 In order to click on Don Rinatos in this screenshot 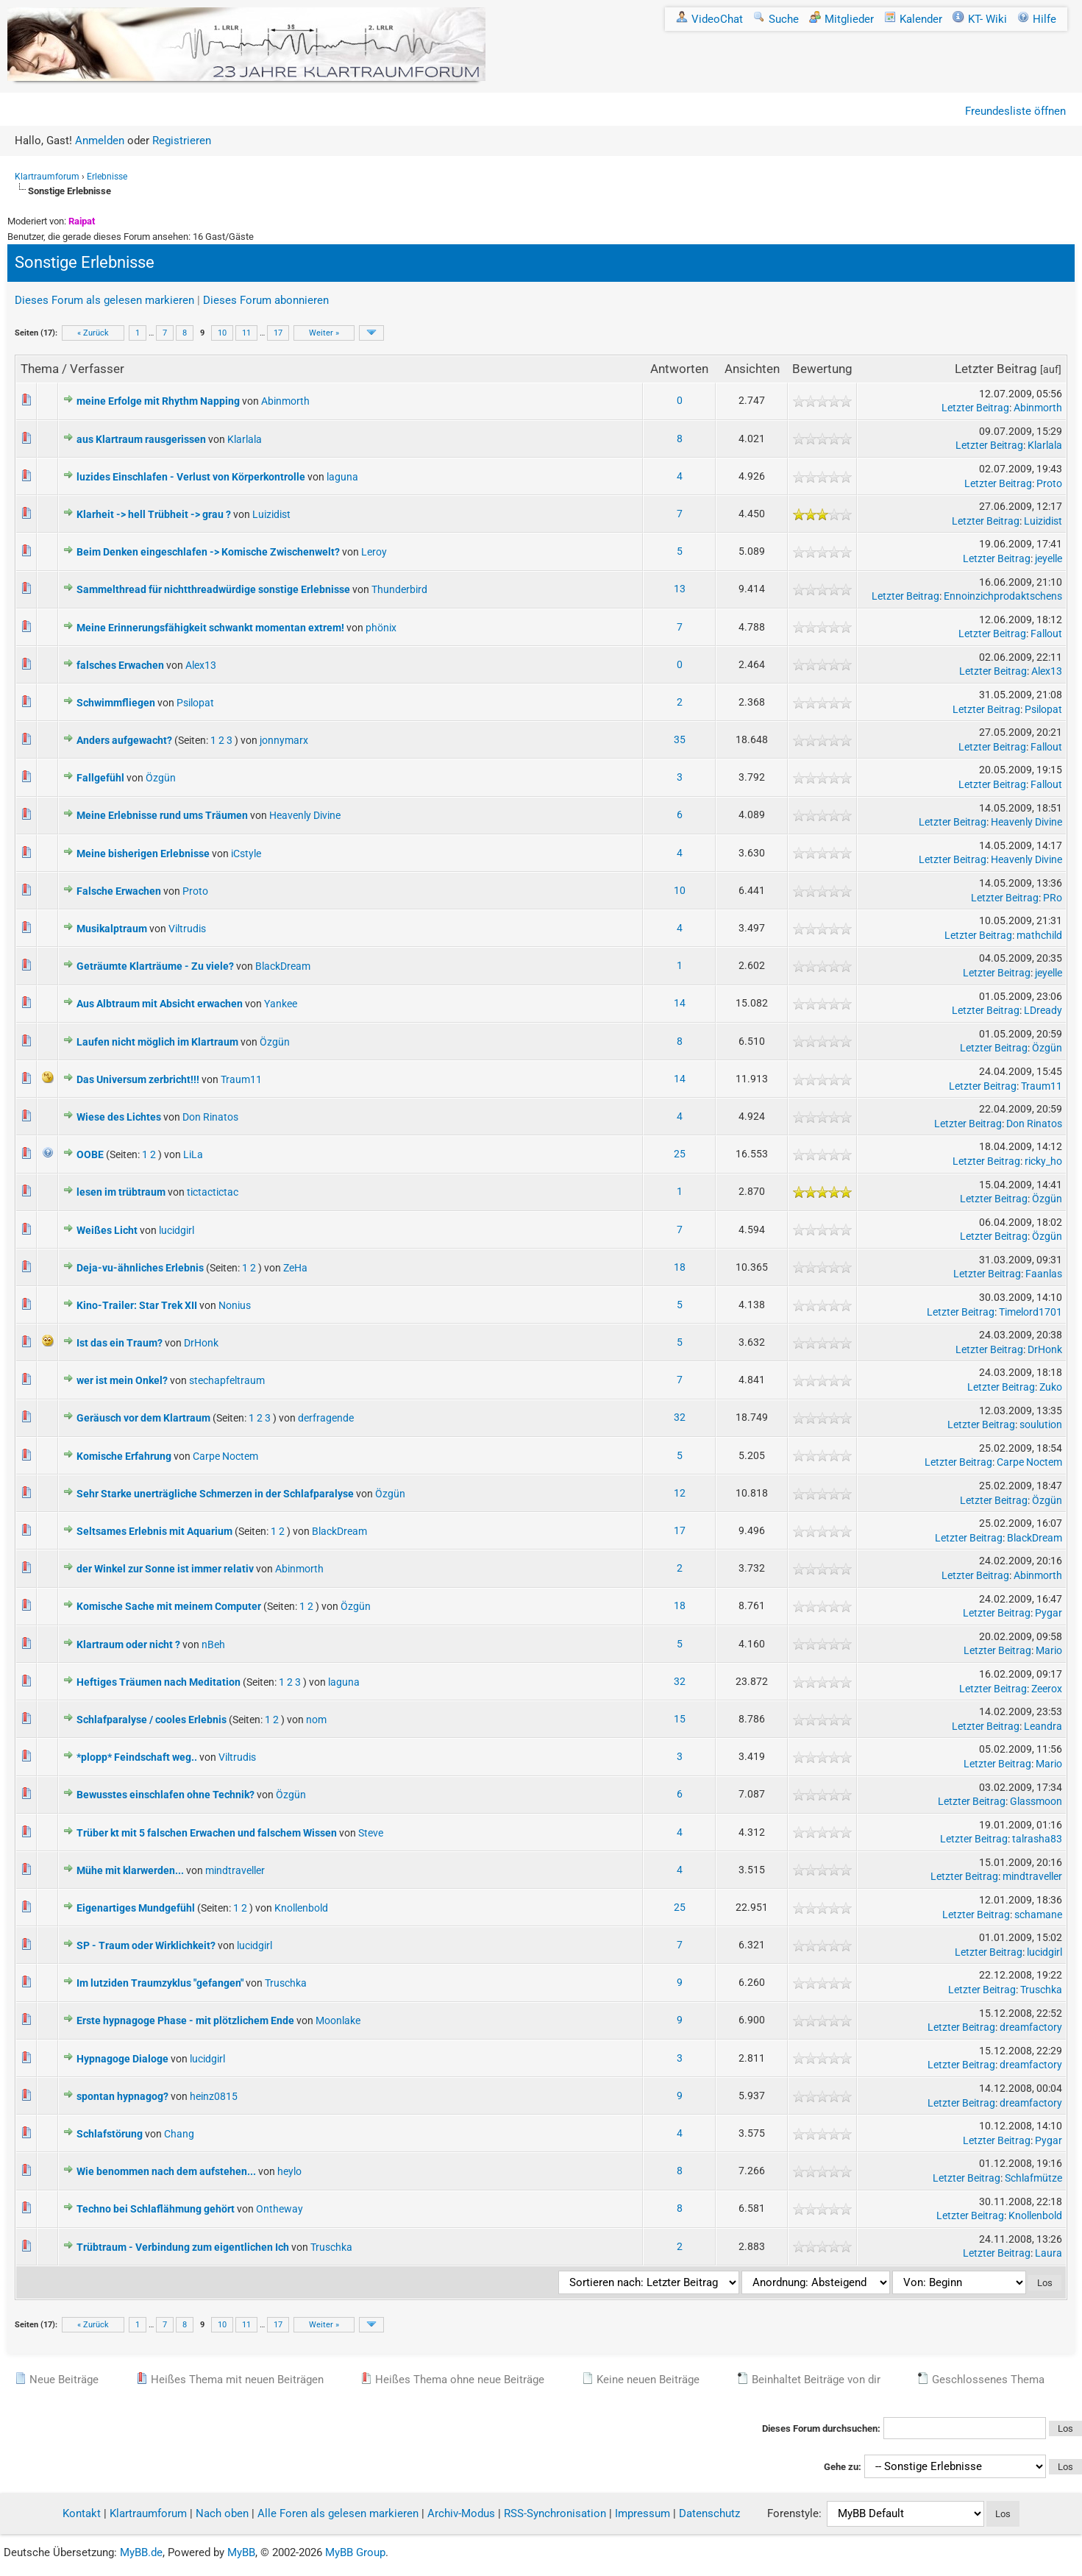, I will do `click(210, 1117)`.